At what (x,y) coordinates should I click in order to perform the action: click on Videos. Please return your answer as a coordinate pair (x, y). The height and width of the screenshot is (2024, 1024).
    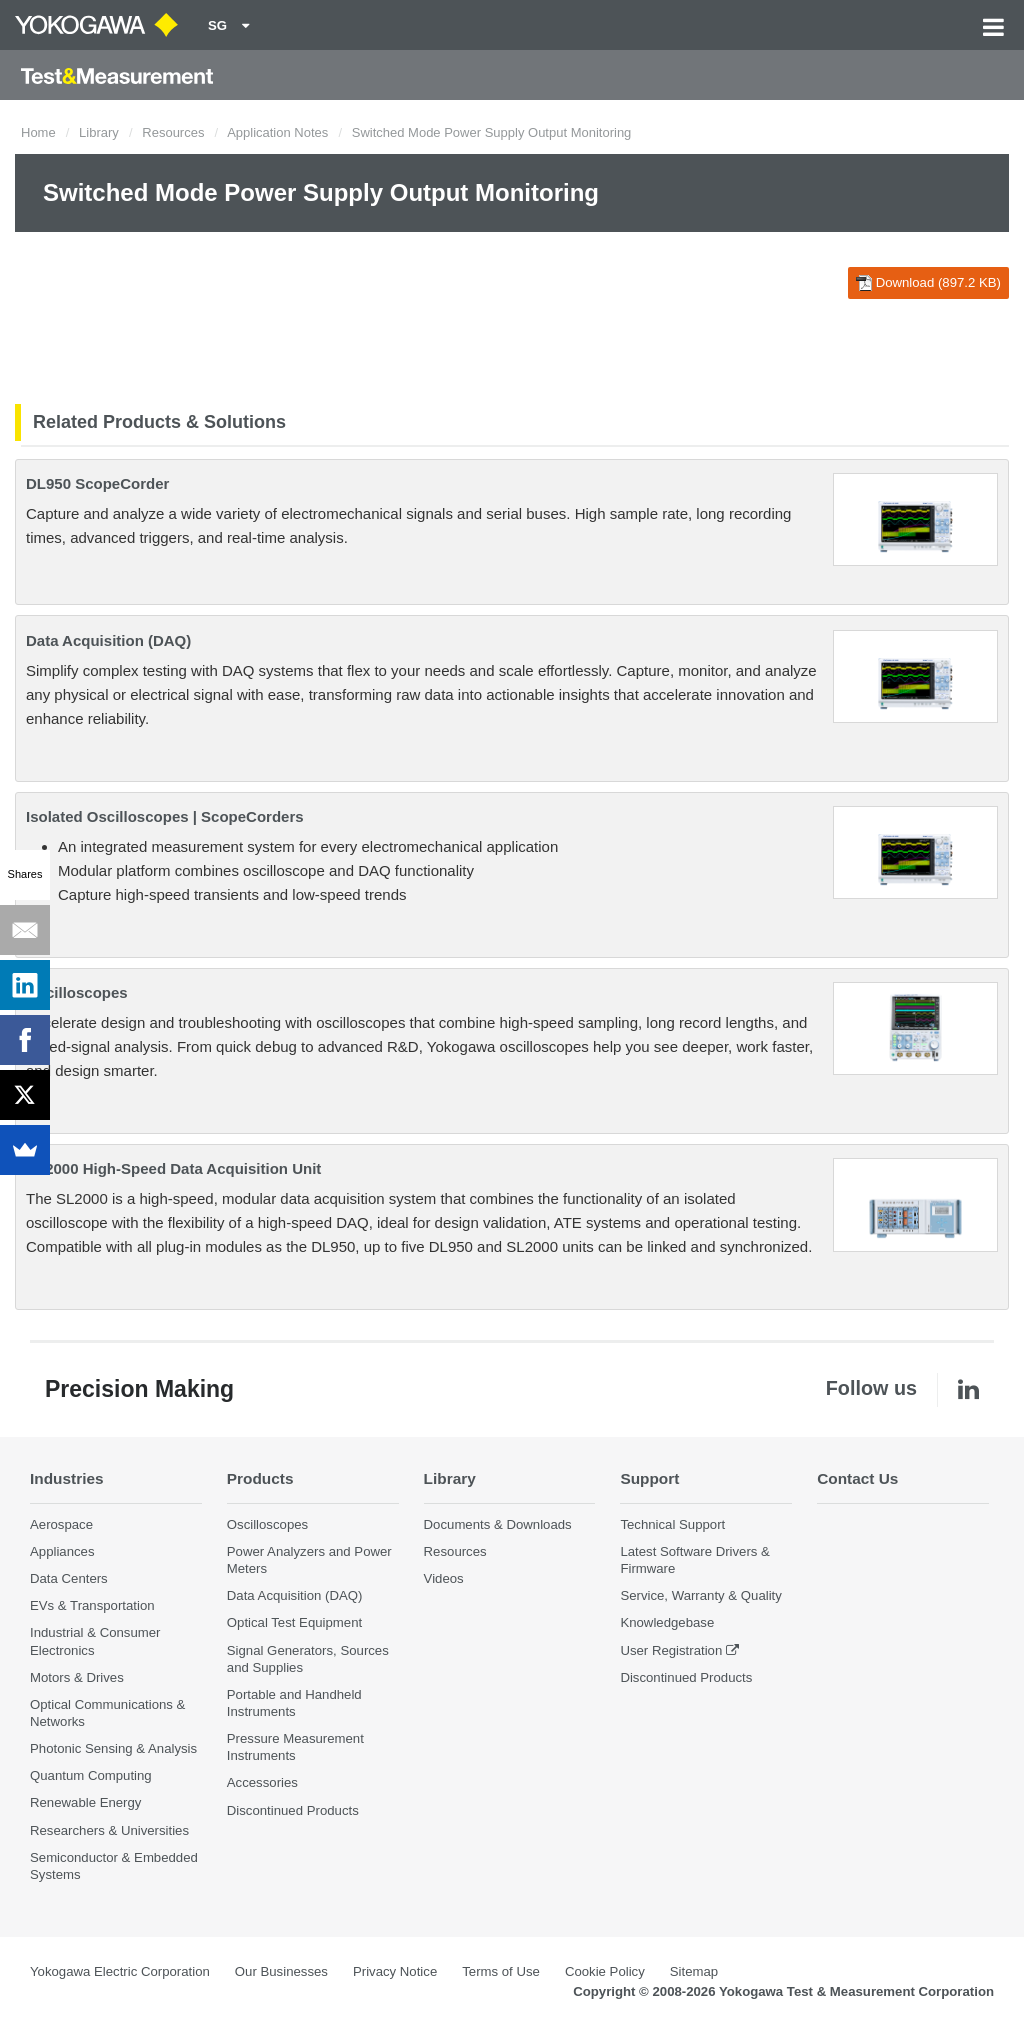
    Looking at the image, I should click on (444, 1578).